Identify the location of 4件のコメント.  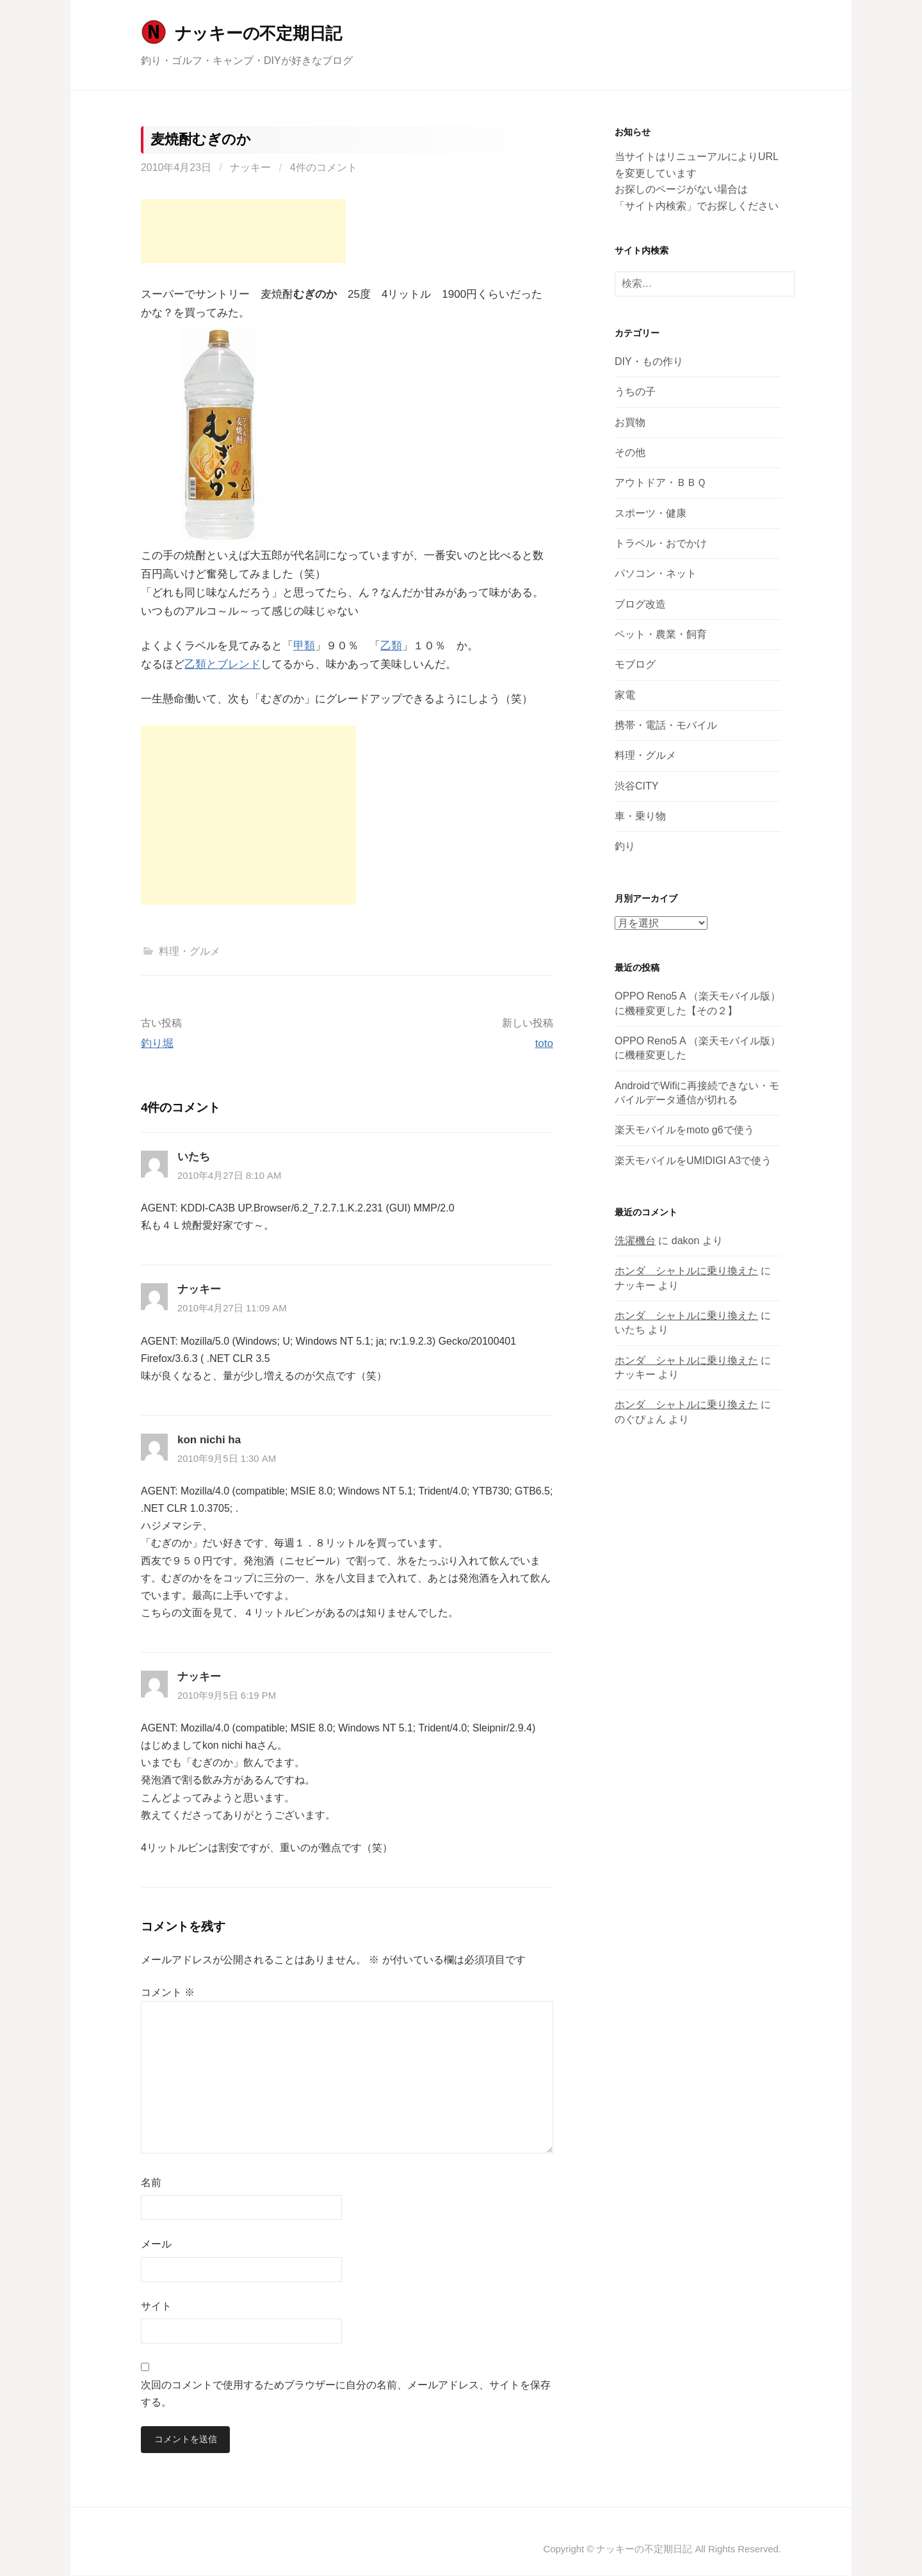
(323, 167).